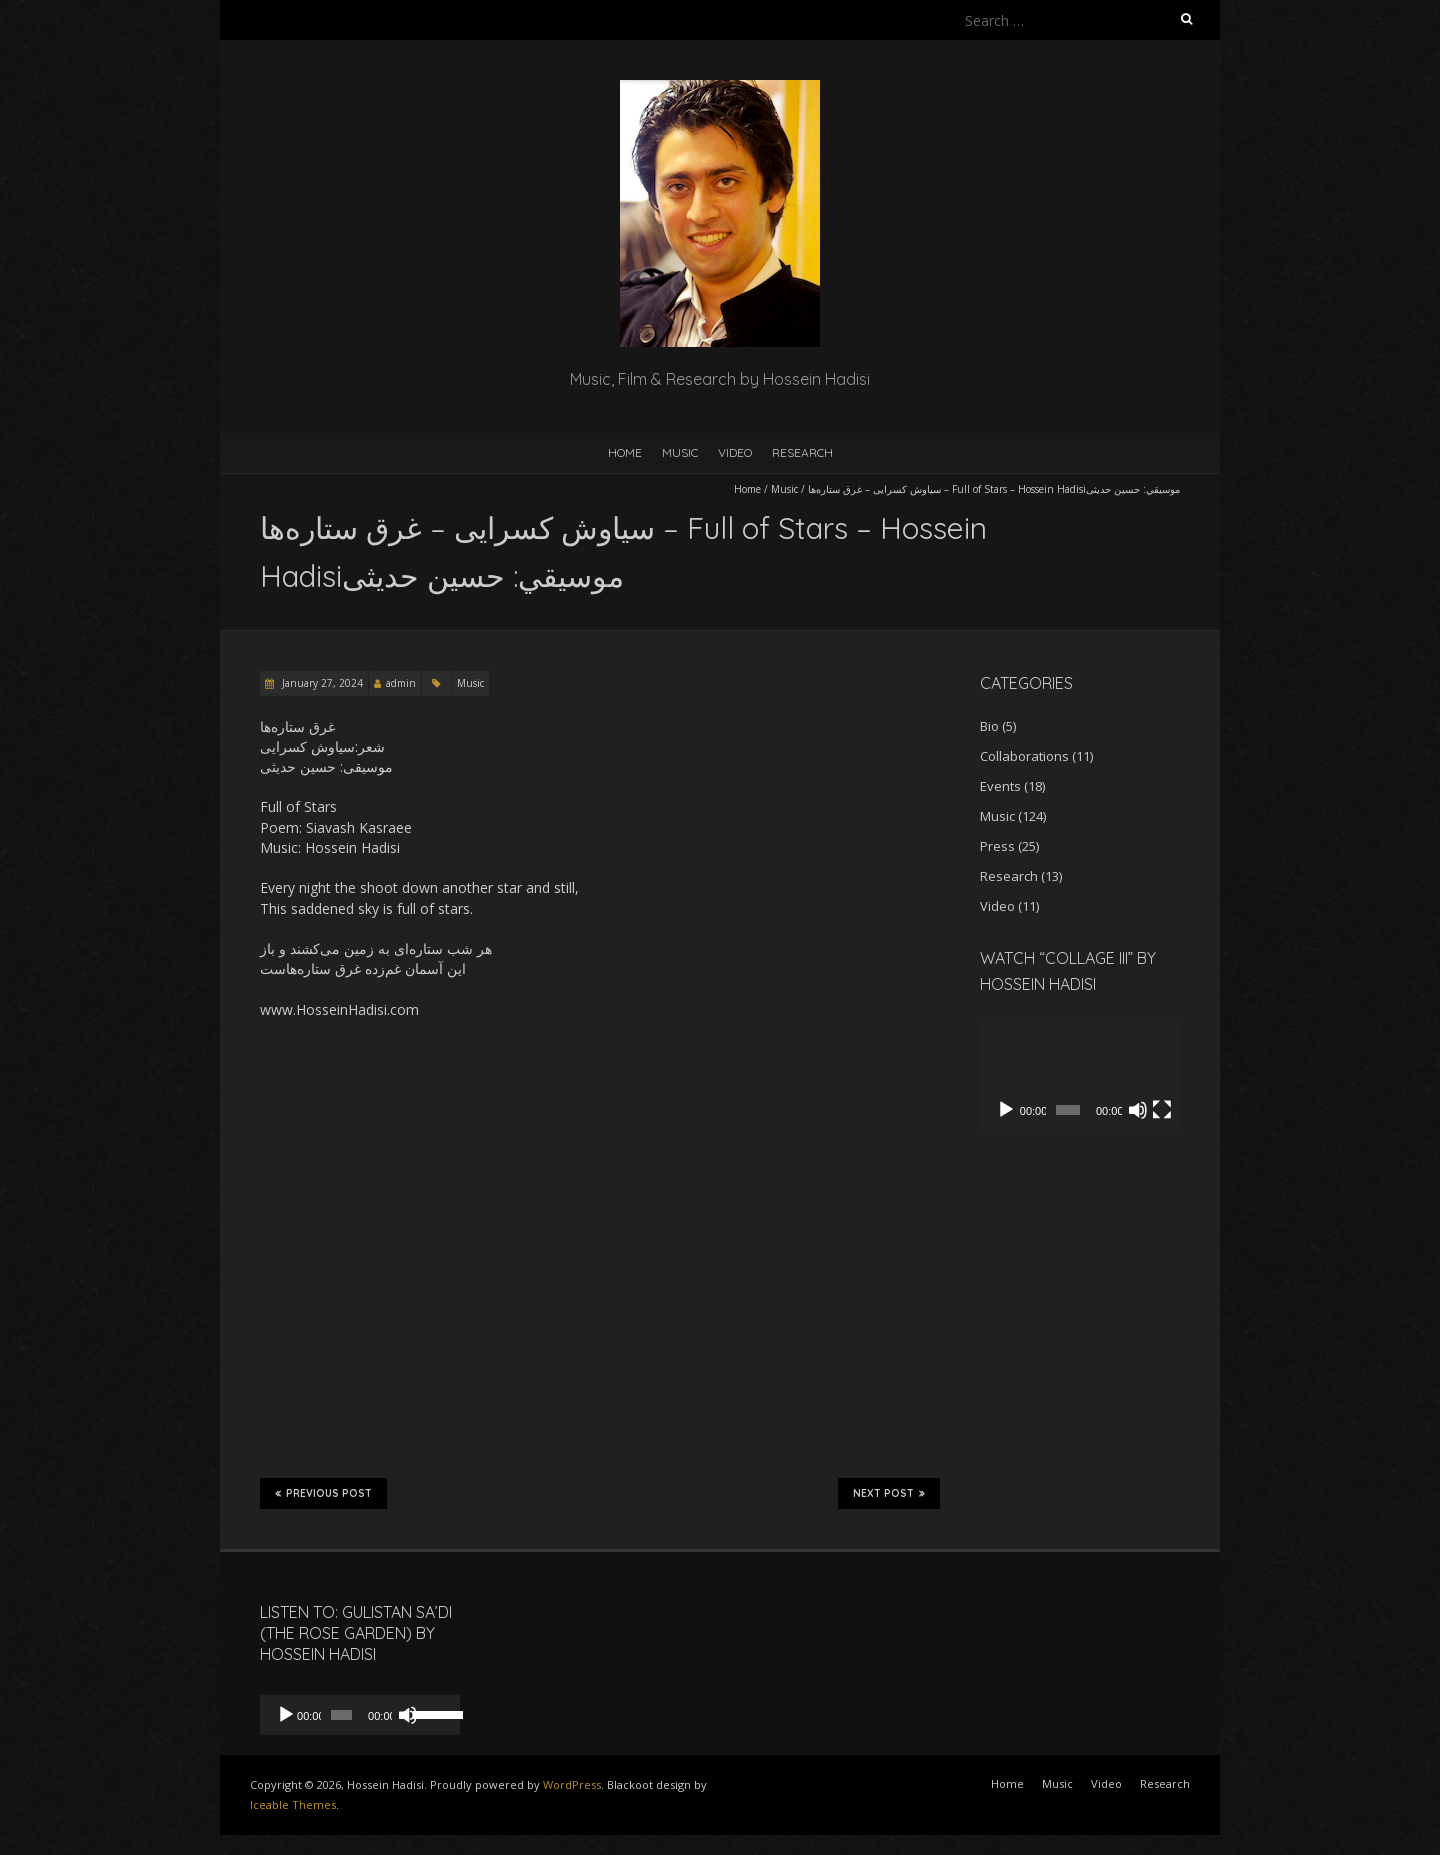 This screenshot has height=1855, width=1440. Describe the element at coordinates (989, 726) in the screenshot. I see `Bio` at that location.